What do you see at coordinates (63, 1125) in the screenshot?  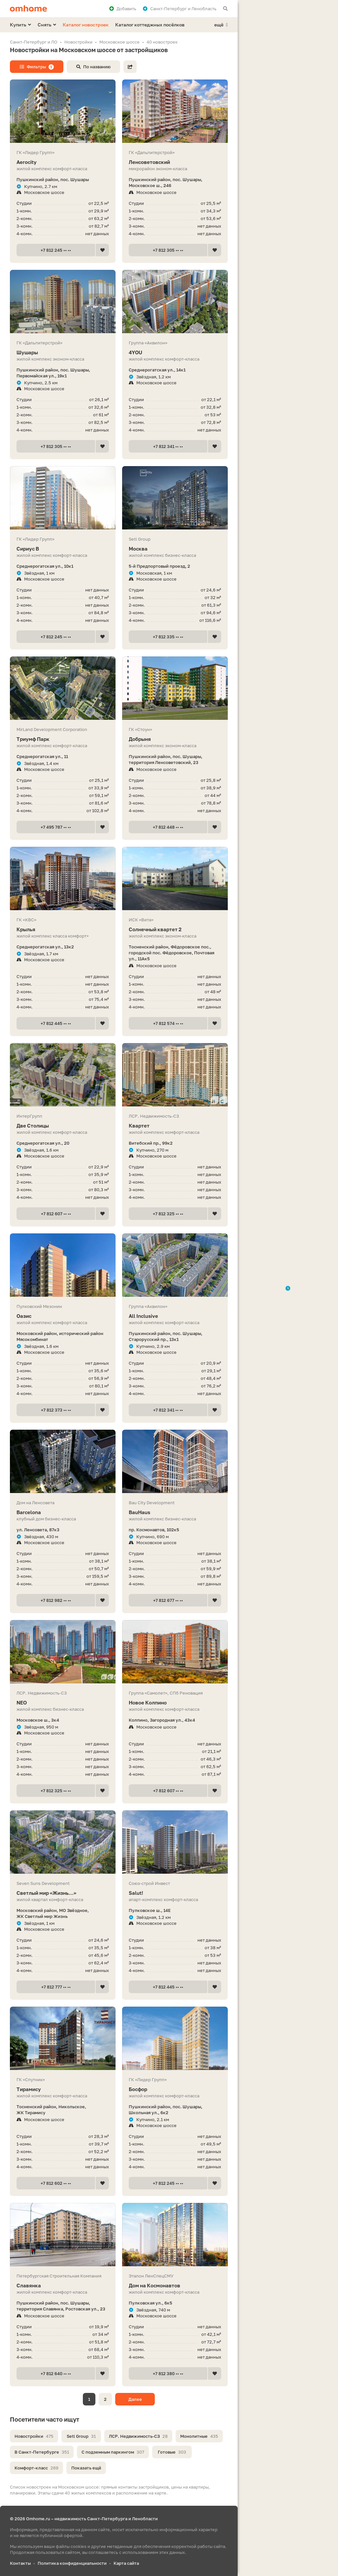 I see `Две Столицы` at bounding box center [63, 1125].